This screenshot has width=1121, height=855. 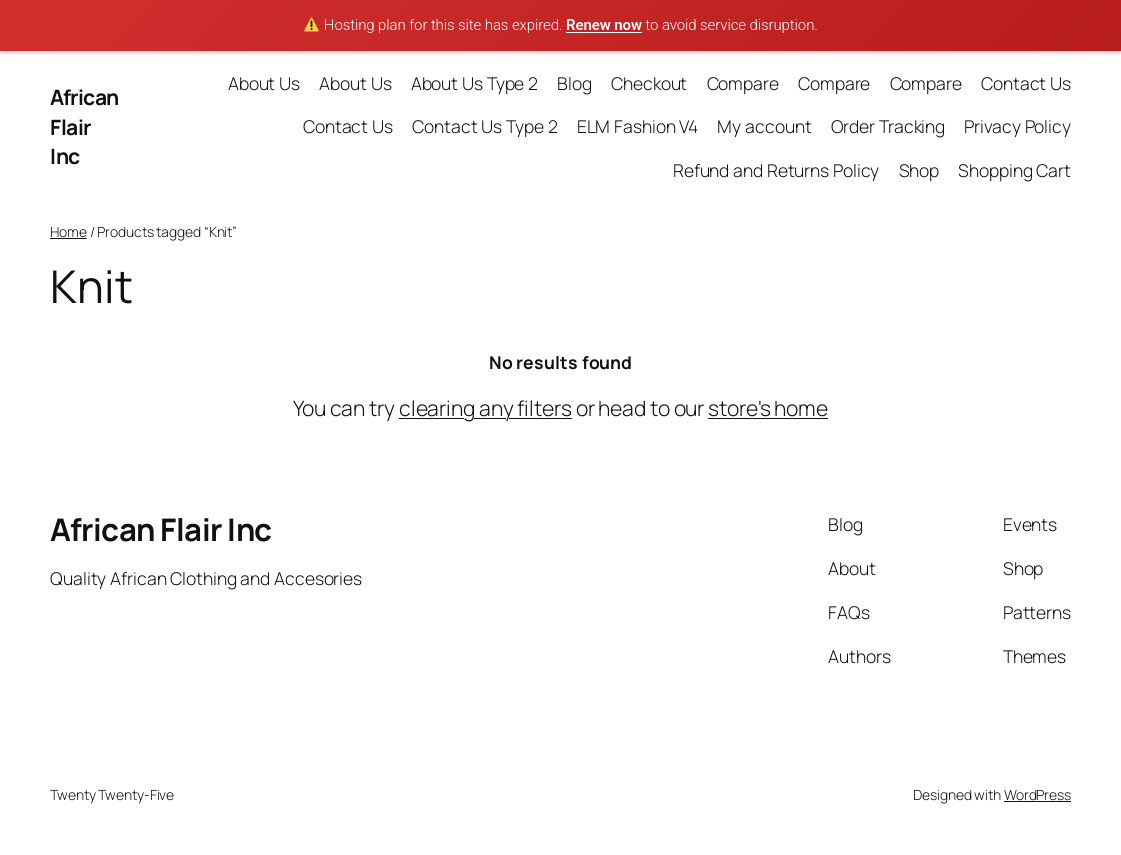 What do you see at coordinates (68, 231) in the screenshot?
I see `Home` at bounding box center [68, 231].